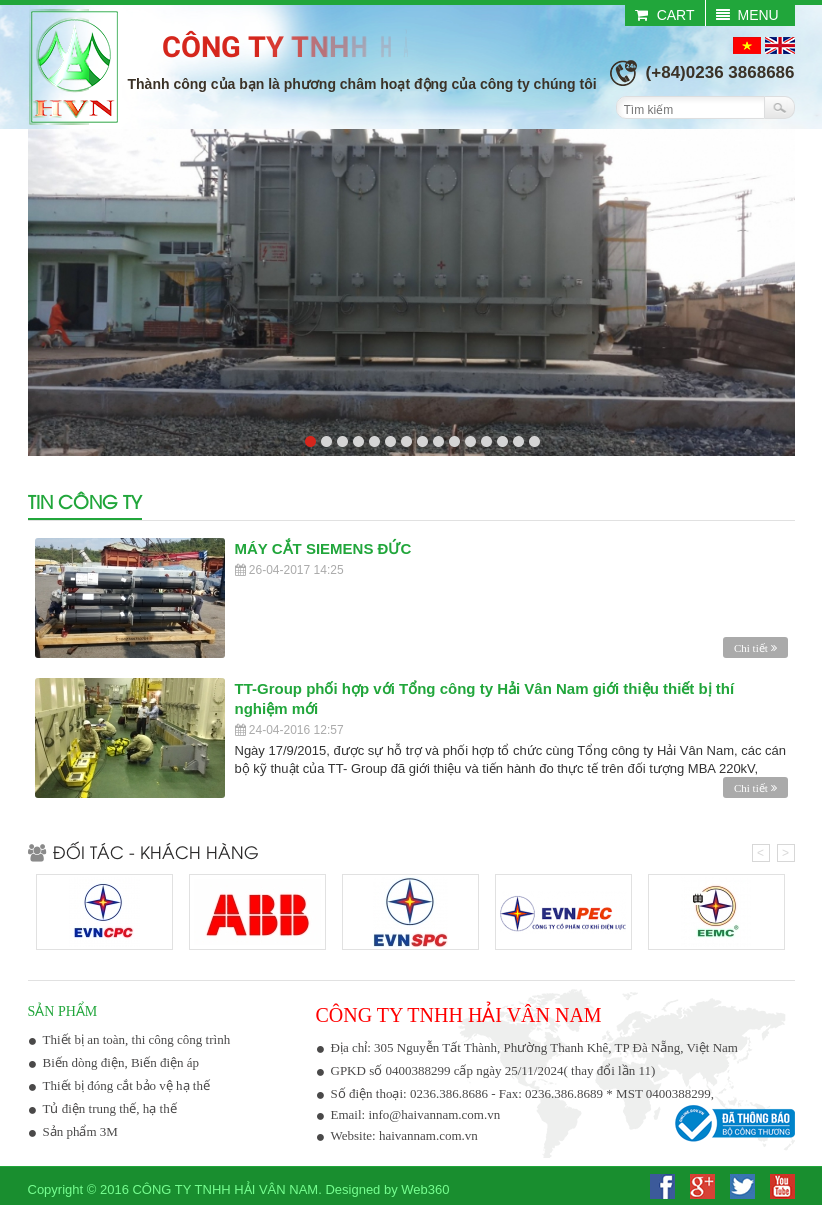  I want to click on Công ty TNHH Hải Vân Nam, so click(225, 1189).